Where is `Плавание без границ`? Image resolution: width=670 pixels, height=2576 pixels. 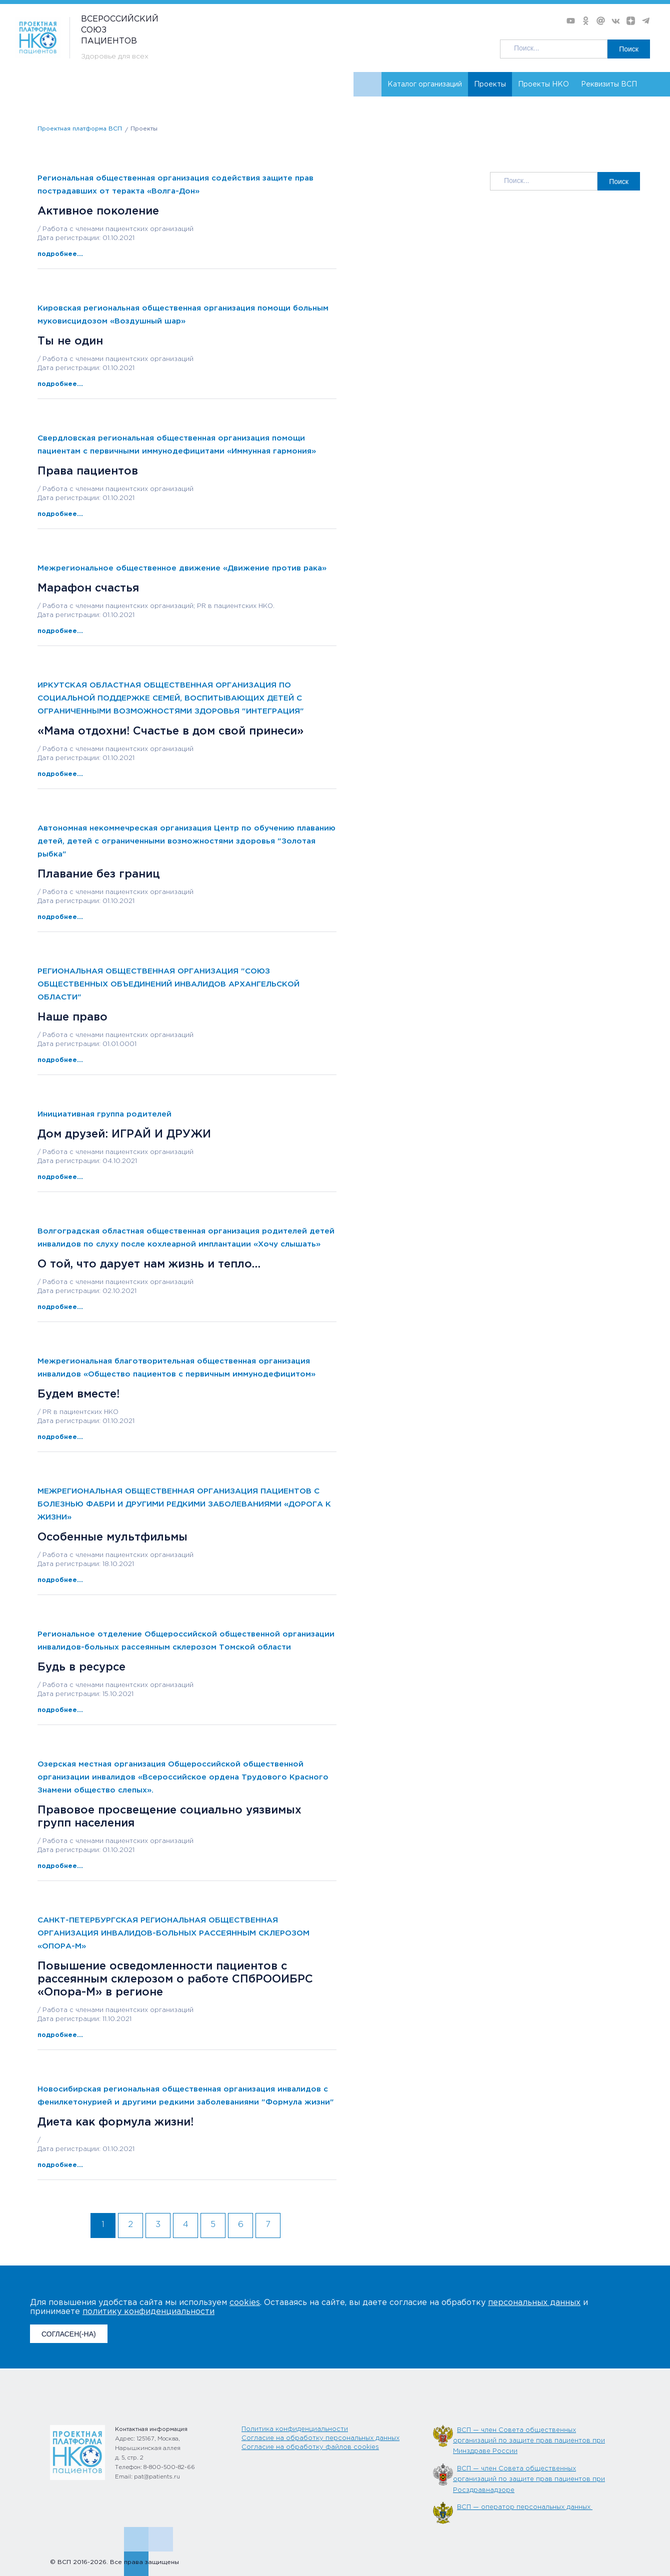
Плавание без границ is located at coordinates (99, 875).